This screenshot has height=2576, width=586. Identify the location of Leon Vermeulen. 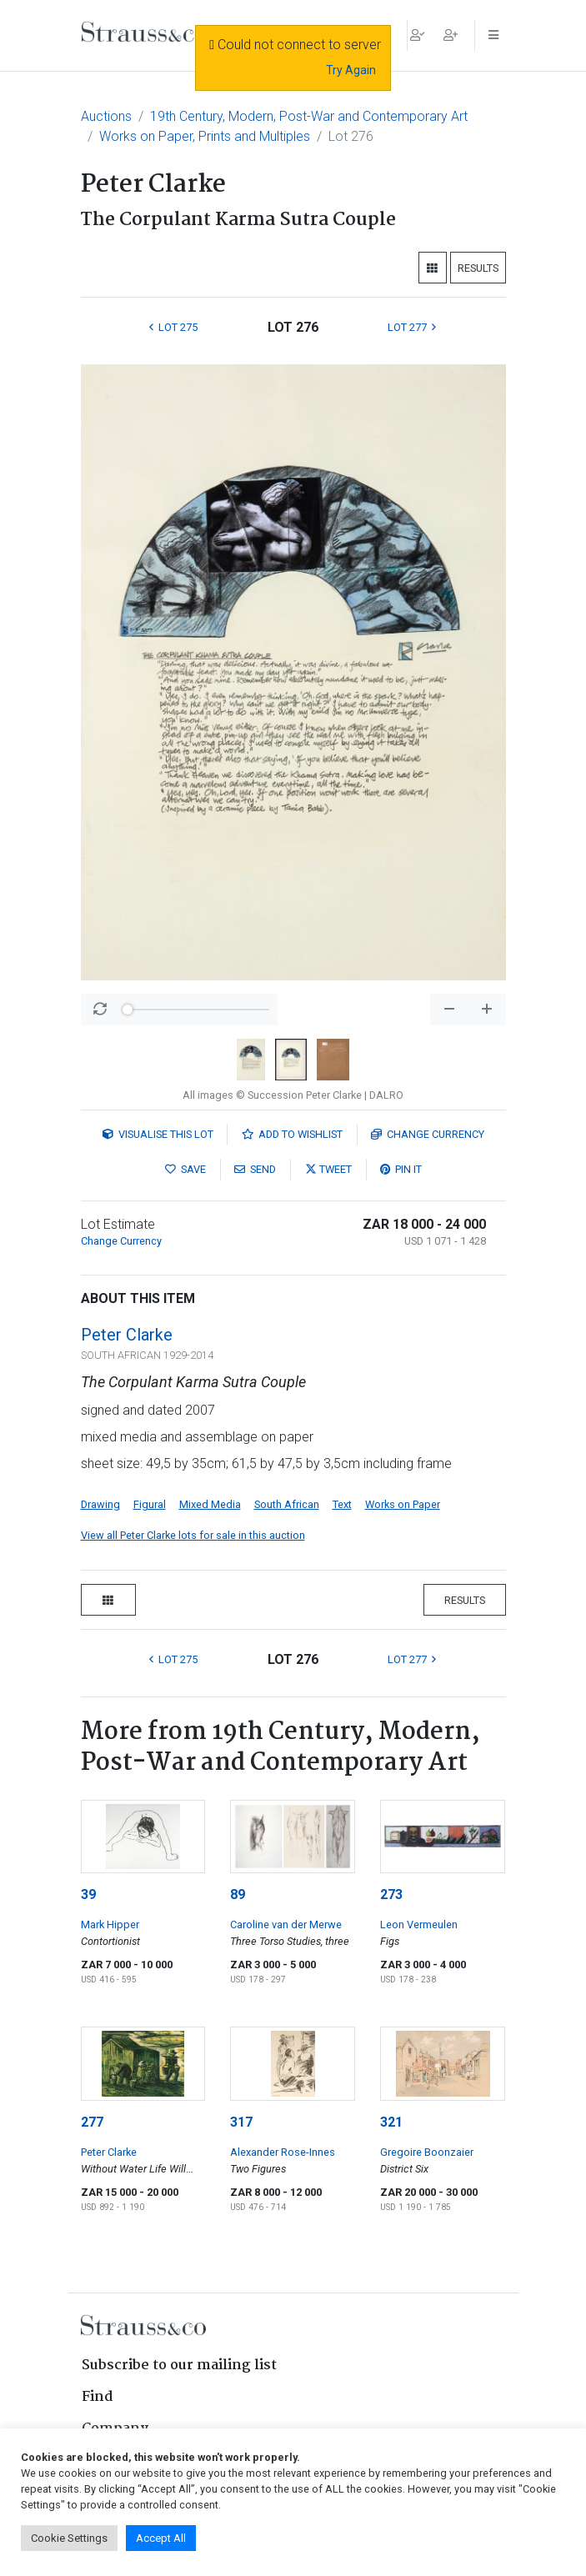
(419, 1924).